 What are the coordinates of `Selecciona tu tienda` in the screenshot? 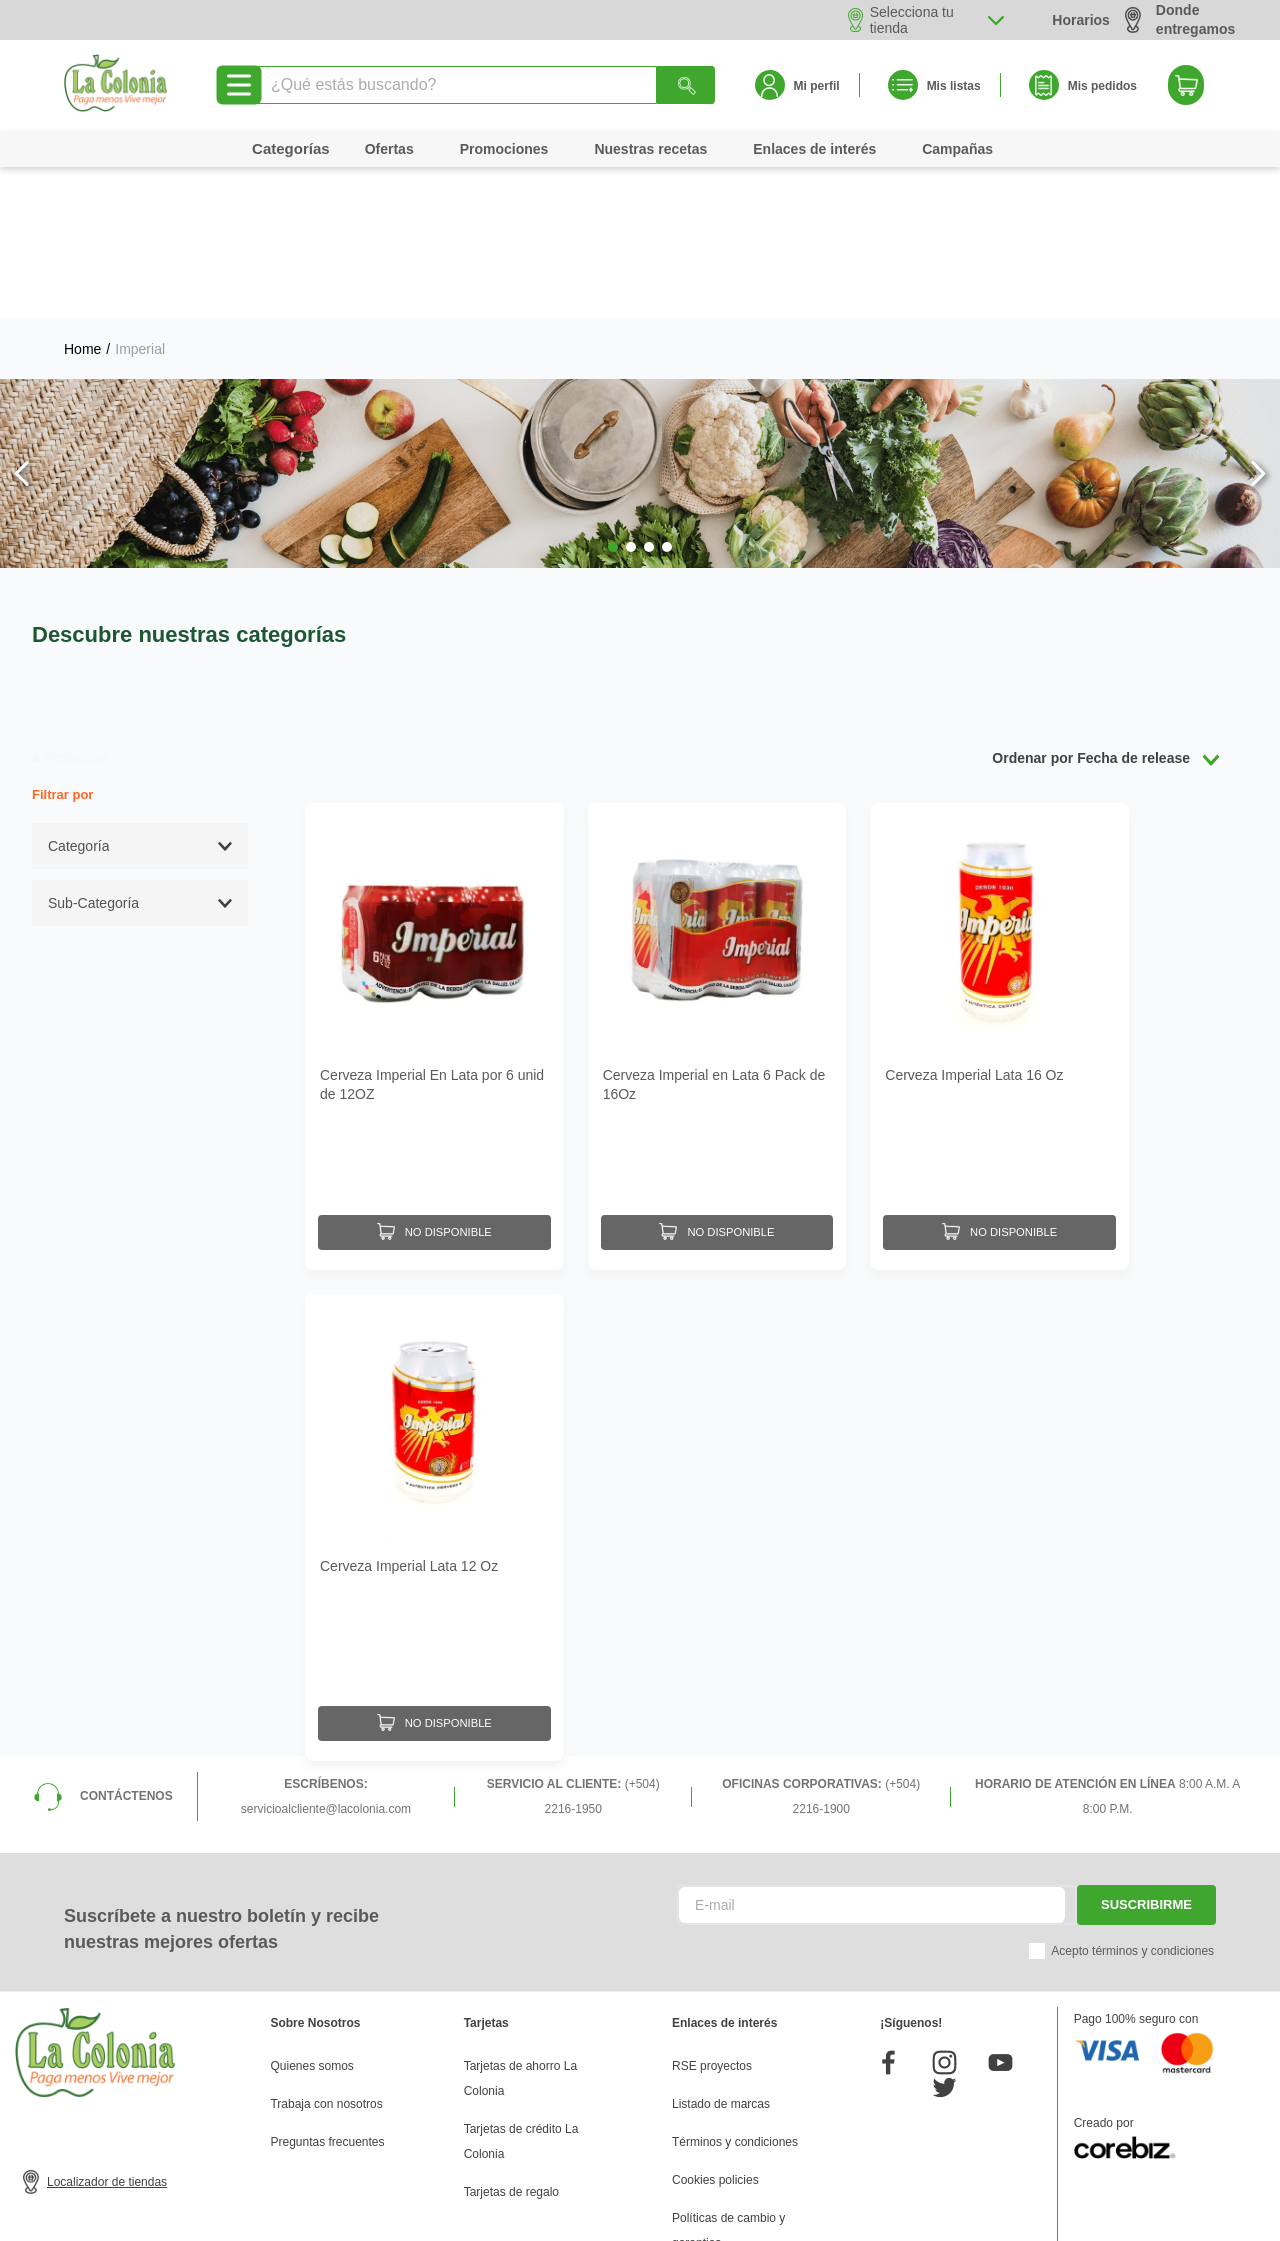 It's located at (912, 20).